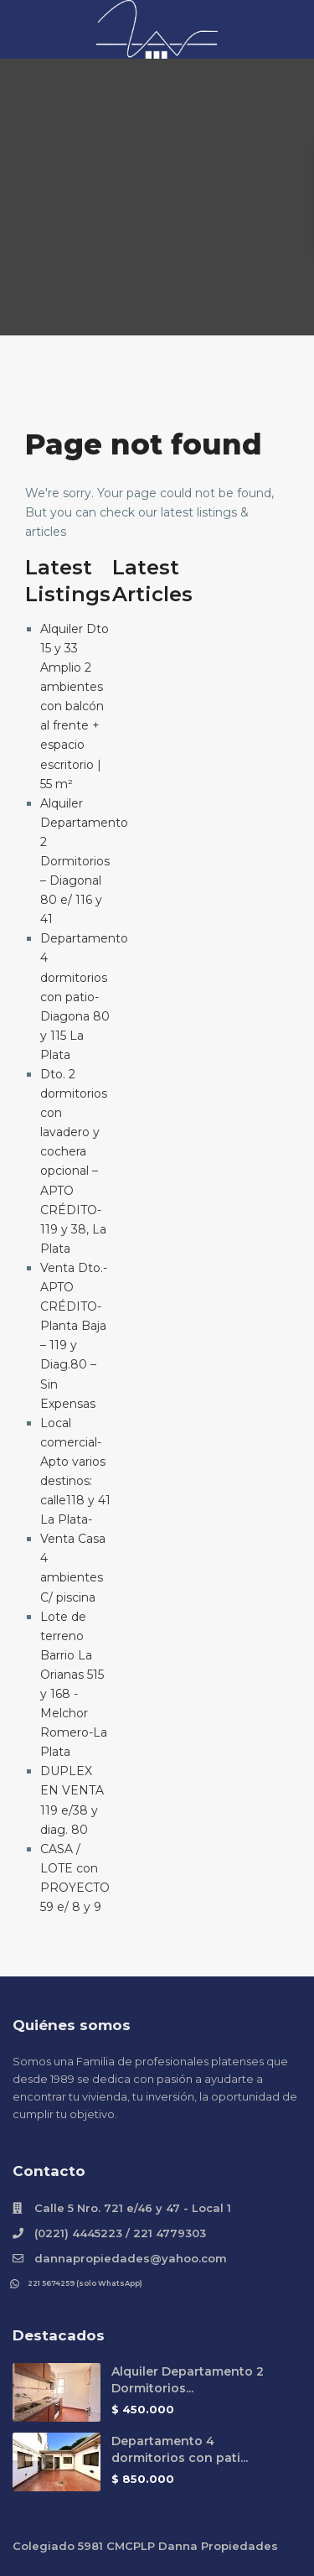 This screenshot has height=2576, width=314. What do you see at coordinates (84, 861) in the screenshot?
I see `Alquiler Departamento 2 Dormitorios – Diagonal 80 e/ 116 y 41` at bounding box center [84, 861].